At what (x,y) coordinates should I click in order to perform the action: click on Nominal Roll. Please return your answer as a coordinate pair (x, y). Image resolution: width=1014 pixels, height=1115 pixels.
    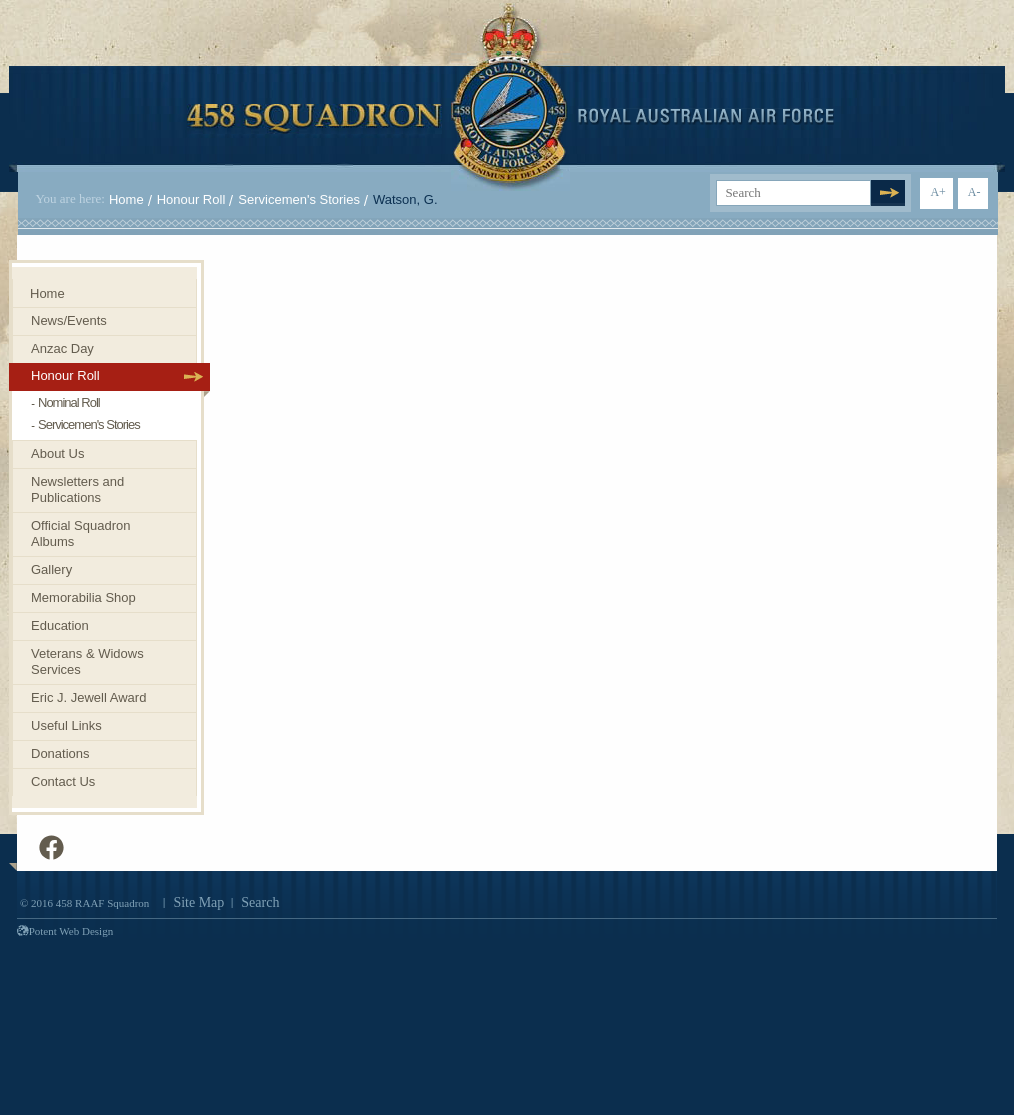
    Looking at the image, I should click on (69, 402).